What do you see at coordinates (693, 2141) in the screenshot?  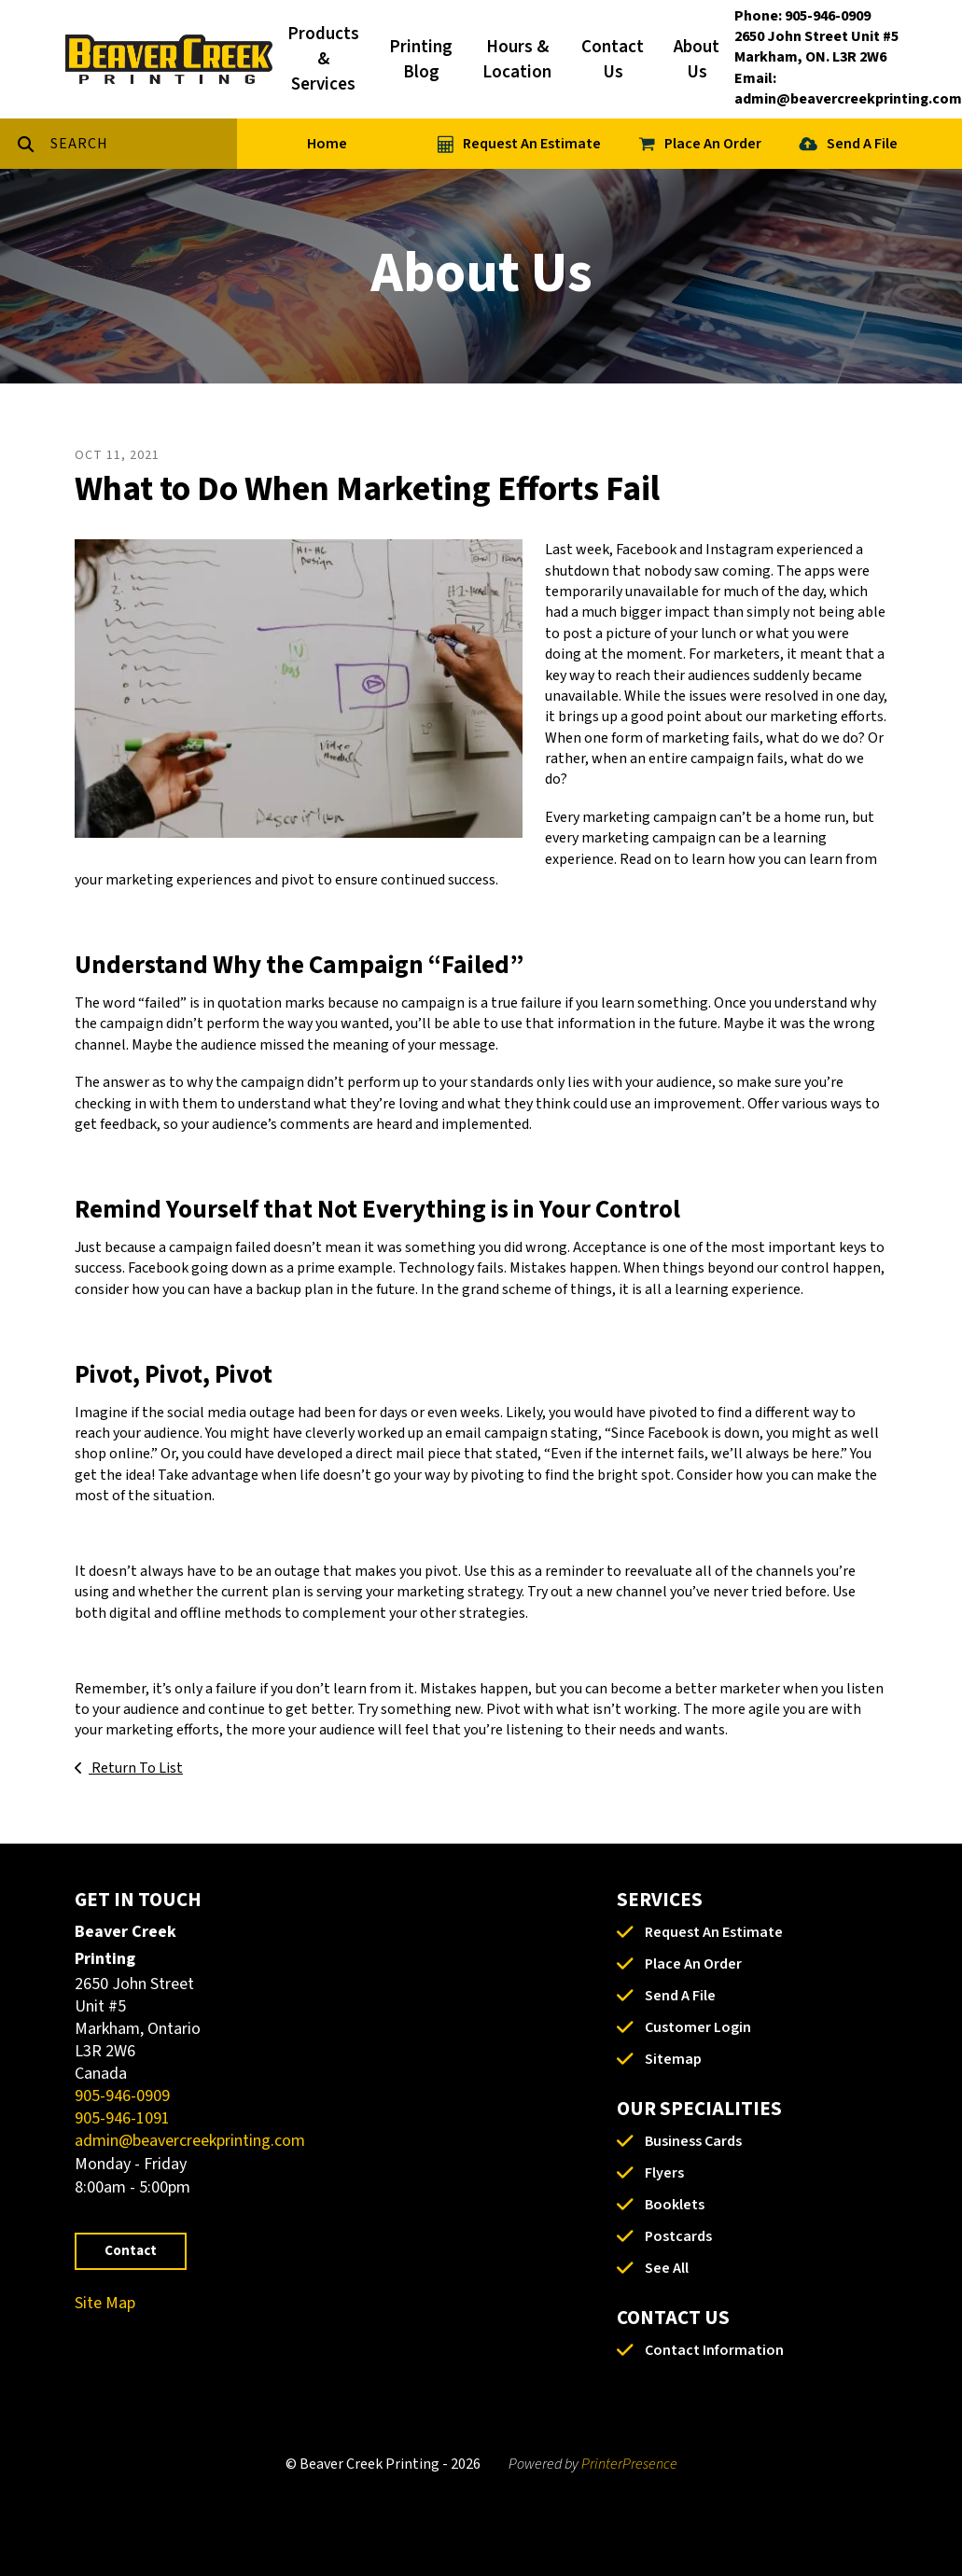 I see `Business Cards` at bounding box center [693, 2141].